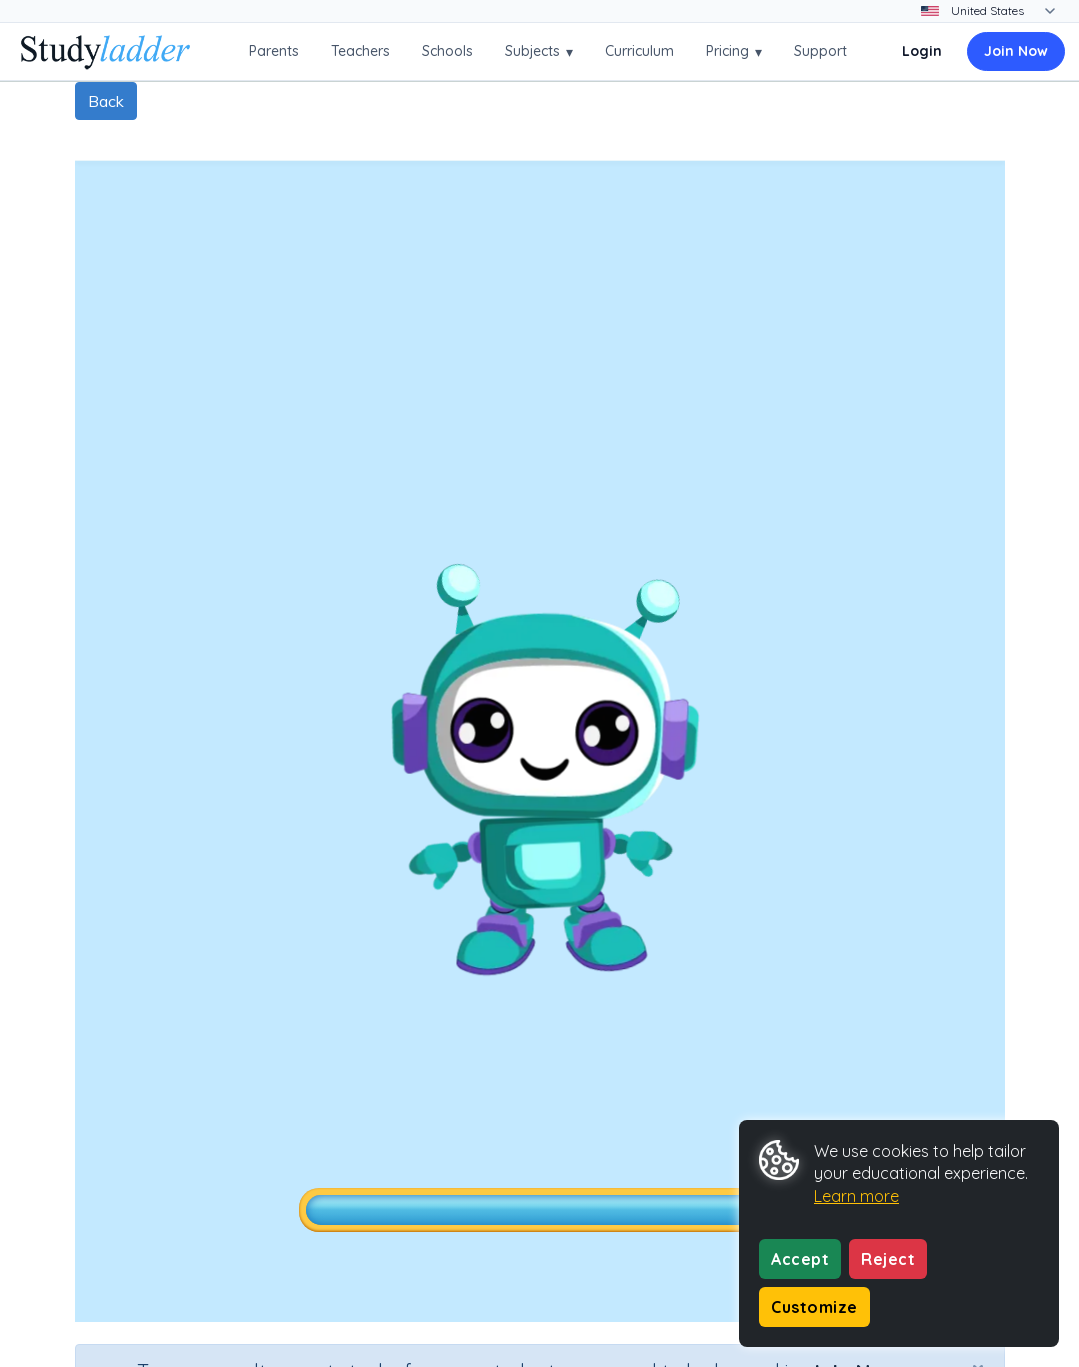 This screenshot has width=1079, height=1367. Describe the element at coordinates (106, 101) in the screenshot. I see `Back` at that location.